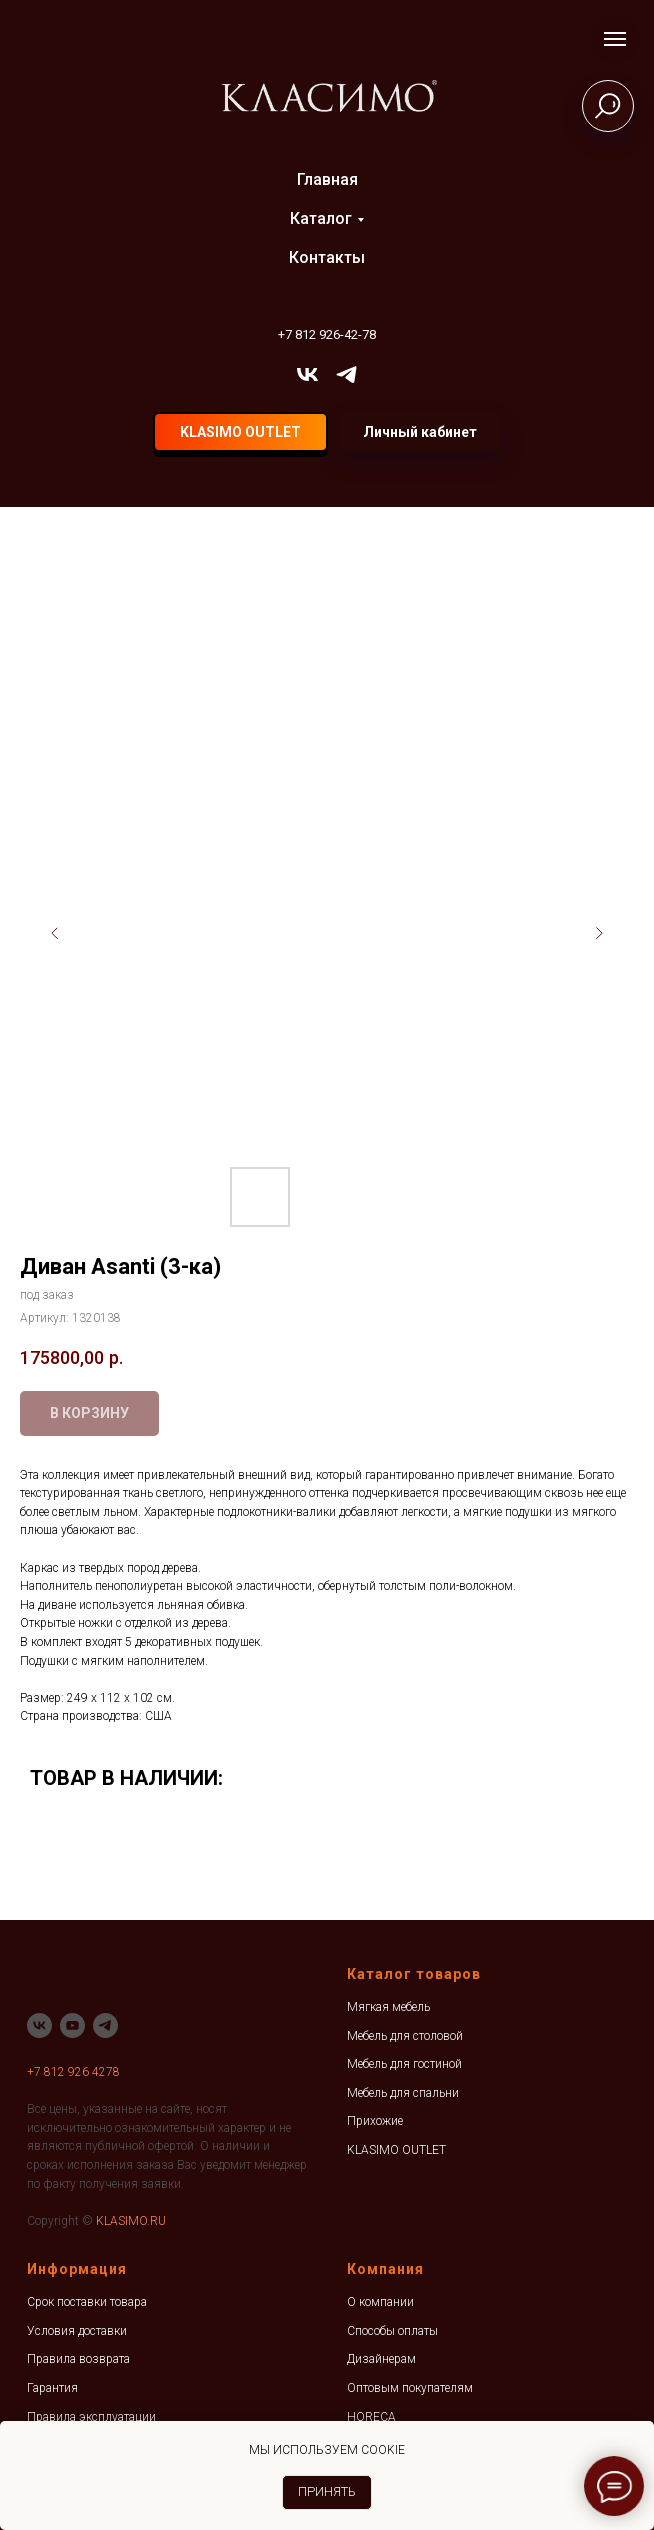 The width and height of the screenshot is (654, 2530). Describe the element at coordinates (327, 334) in the screenshot. I see `+7 812 926-42-78` at that location.